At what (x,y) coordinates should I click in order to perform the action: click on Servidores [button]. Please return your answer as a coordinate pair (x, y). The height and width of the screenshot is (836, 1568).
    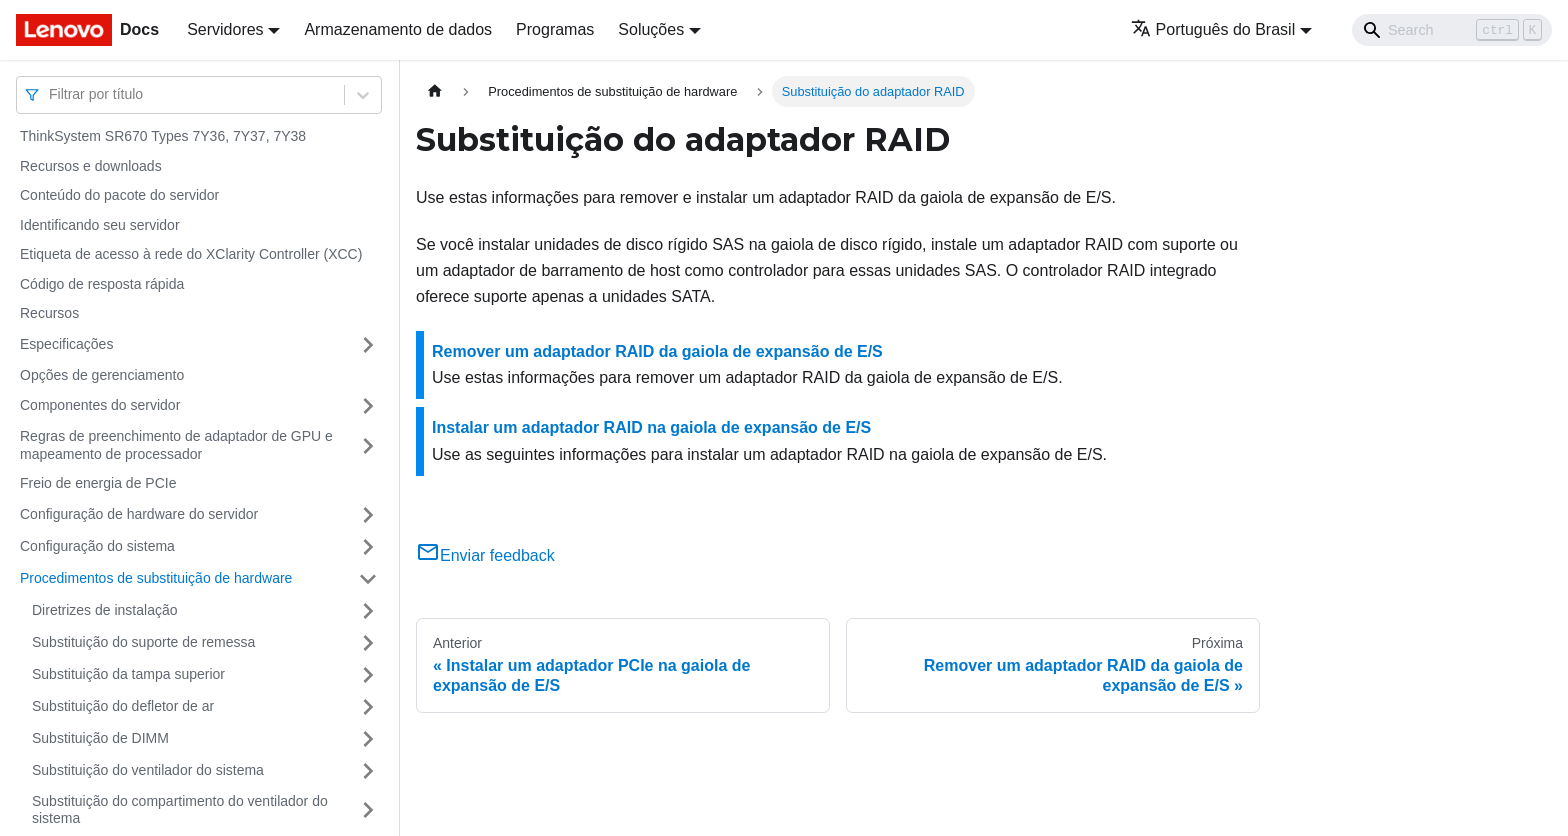
    Looking at the image, I should click on (225, 29).